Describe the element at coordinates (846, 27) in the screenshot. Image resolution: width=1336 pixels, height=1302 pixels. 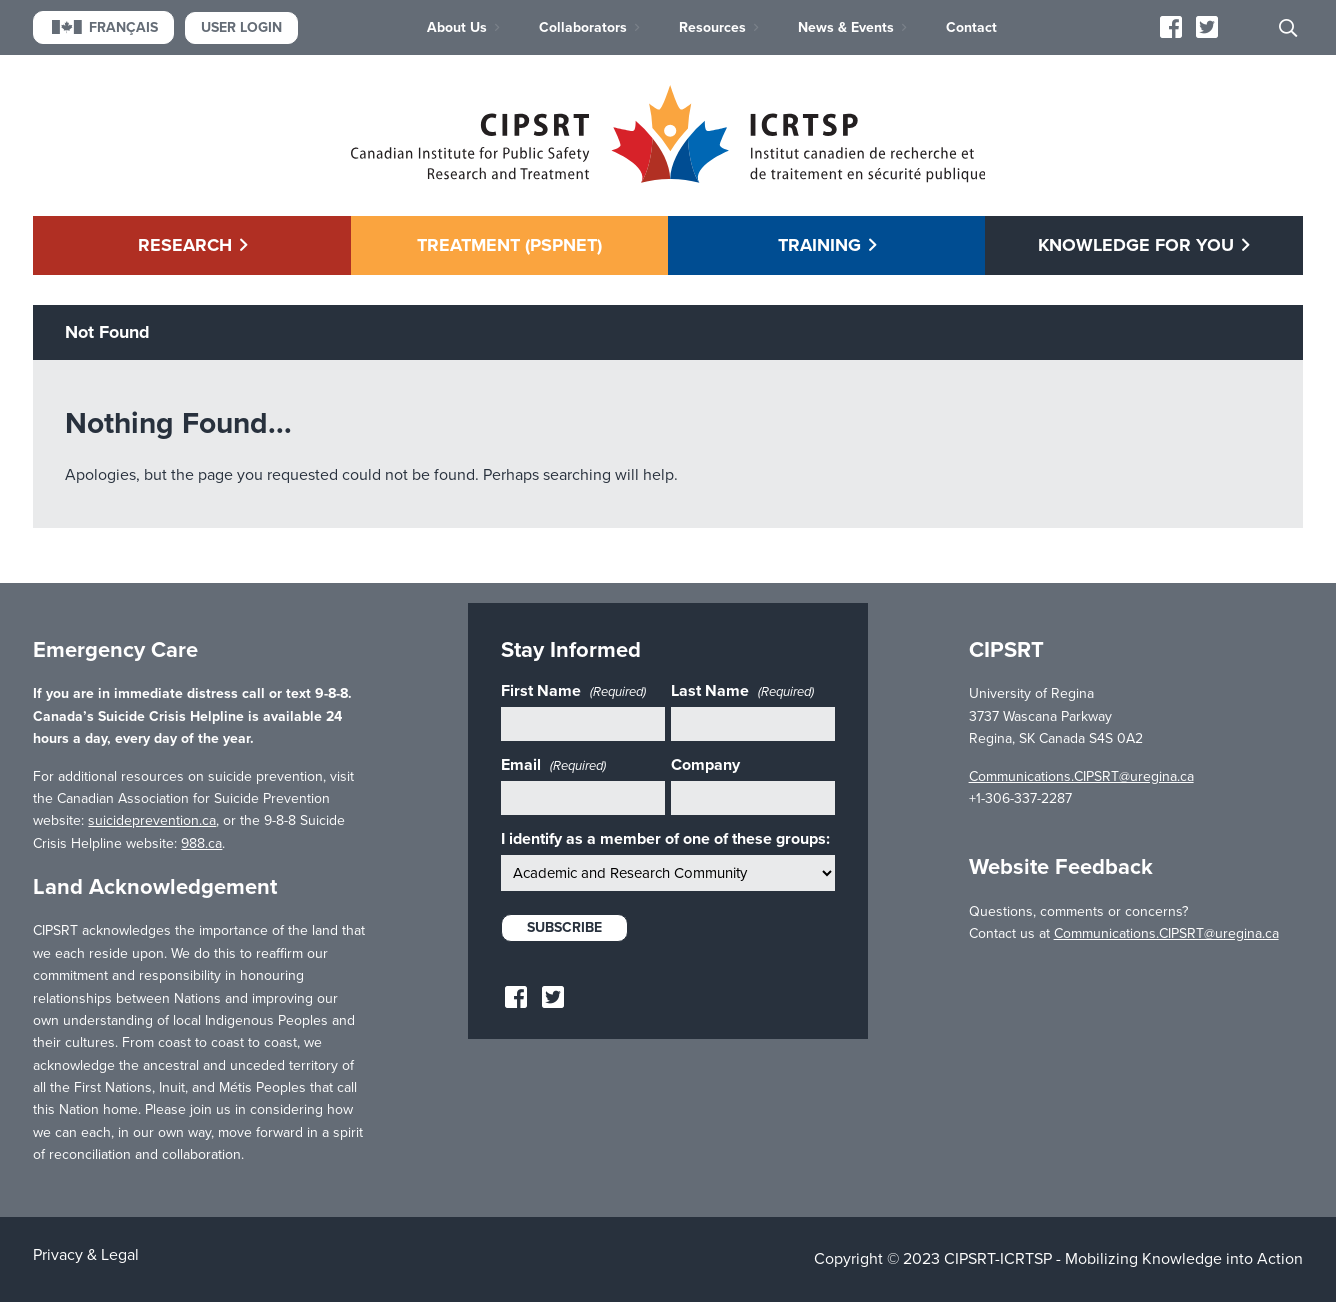
I see `News & Events` at that location.